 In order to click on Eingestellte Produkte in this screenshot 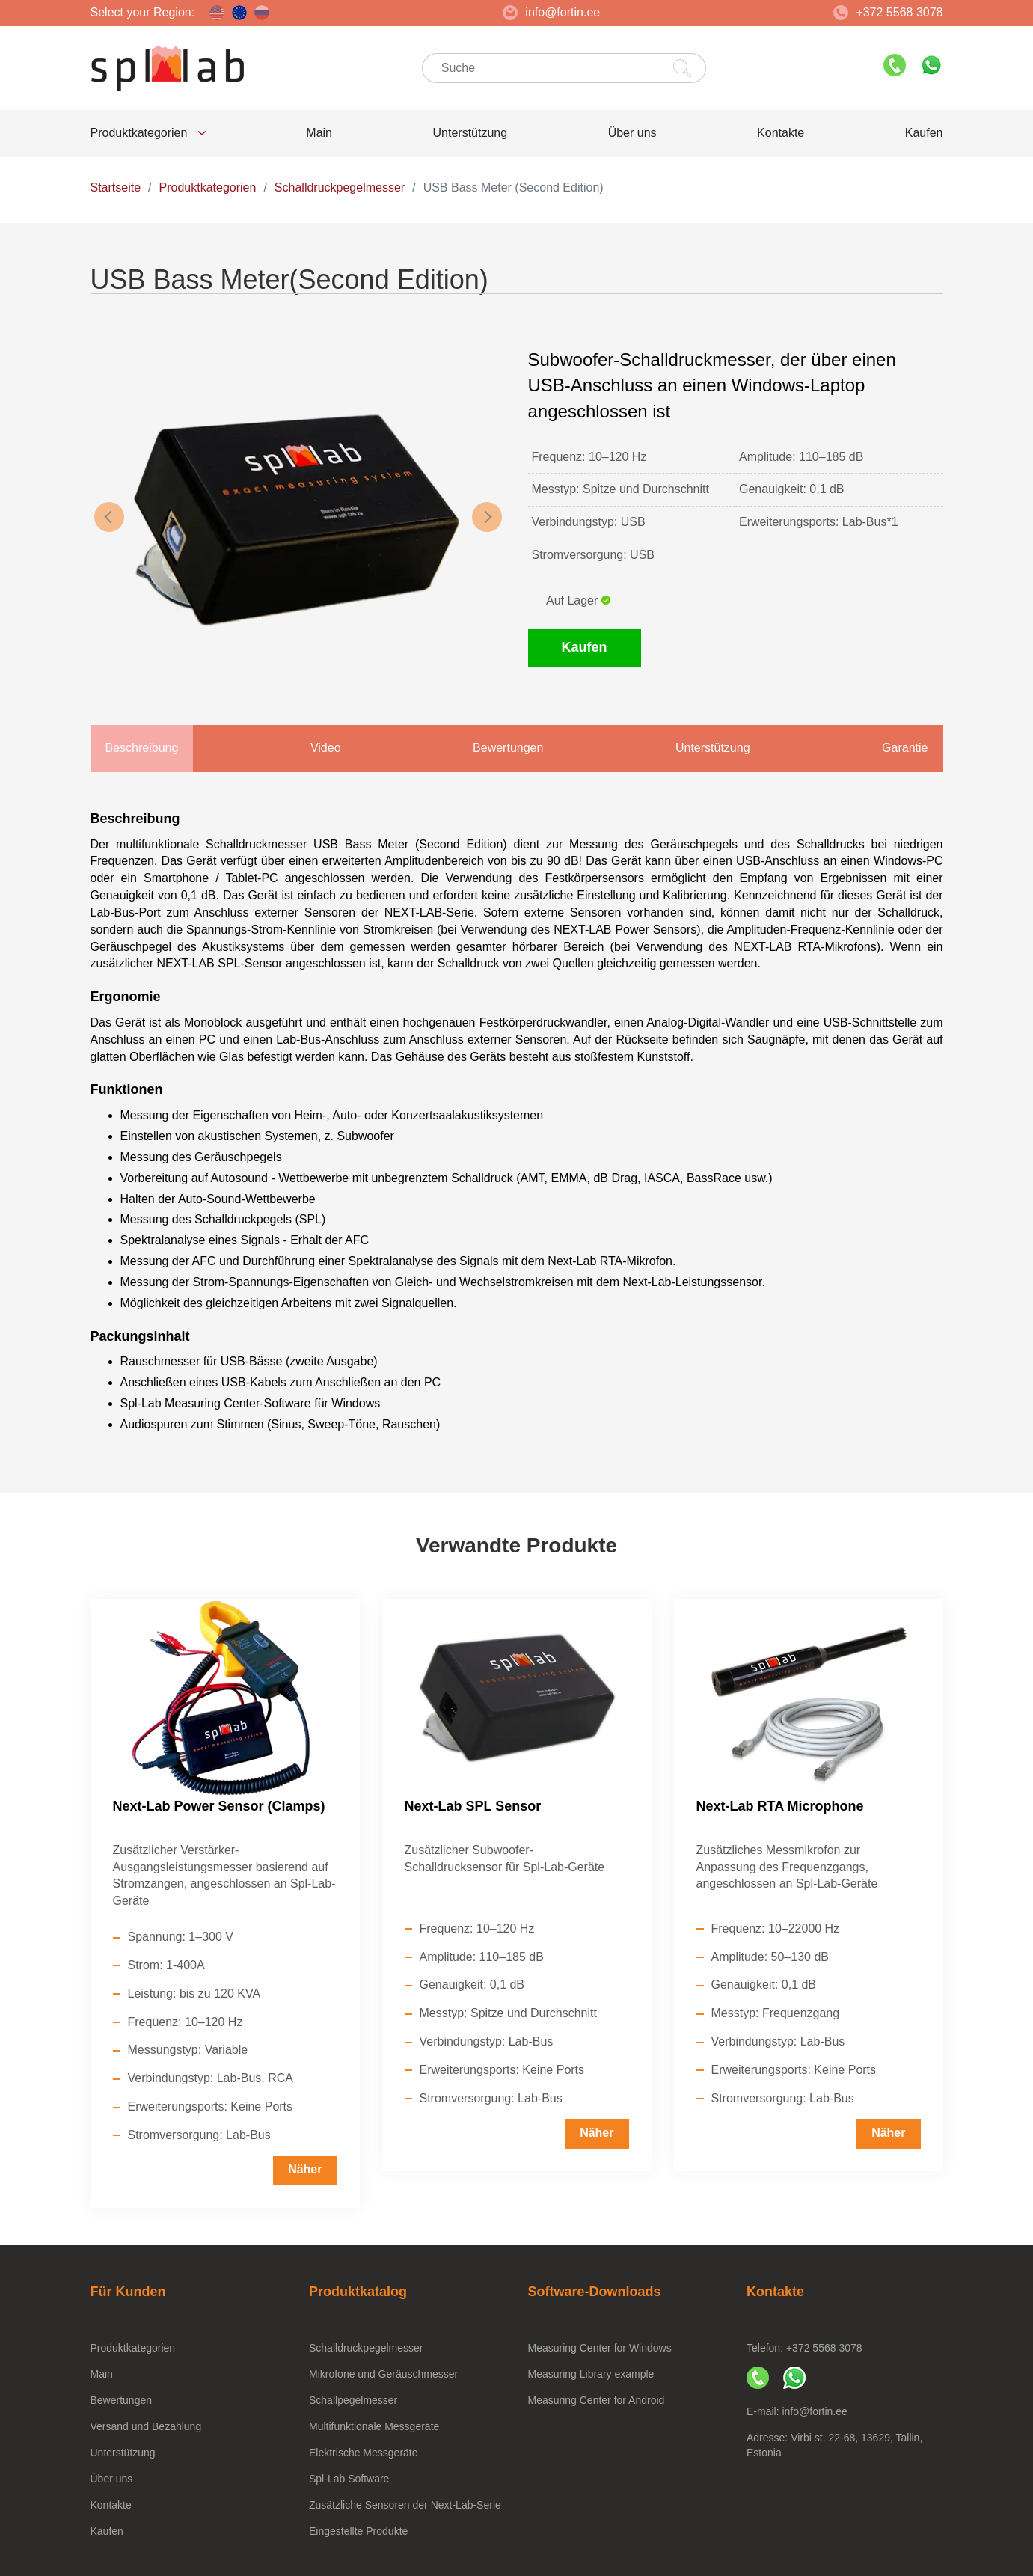, I will do `click(358, 2531)`.